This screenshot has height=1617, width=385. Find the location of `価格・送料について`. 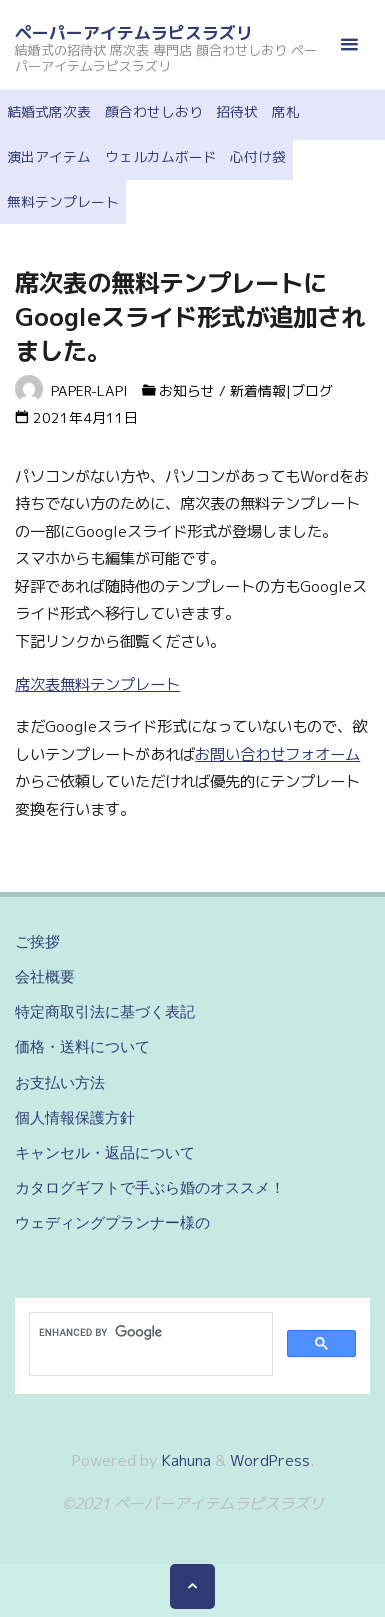

価格・送料について is located at coordinates (82, 1046).